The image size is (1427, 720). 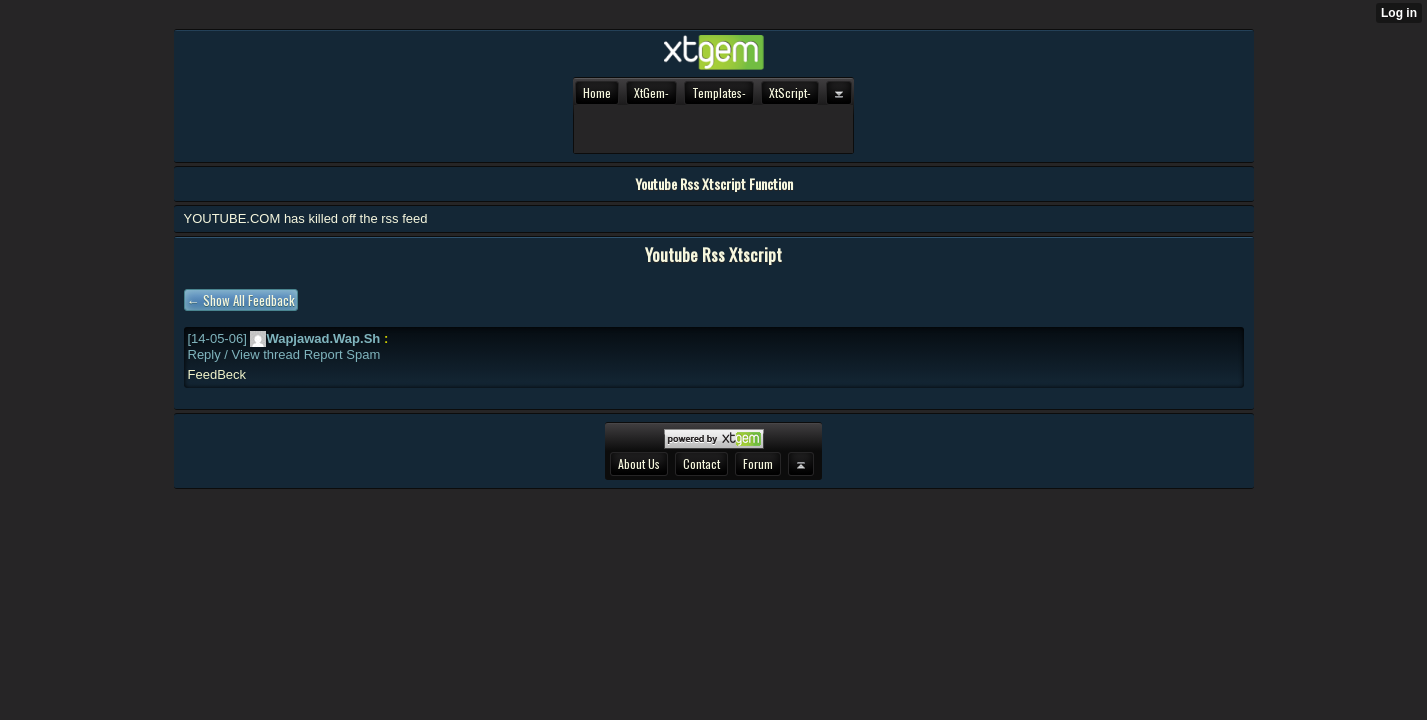 What do you see at coordinates (342, 354) in the screenshot?
I see `Report spam` at bounding box center [342, 354].